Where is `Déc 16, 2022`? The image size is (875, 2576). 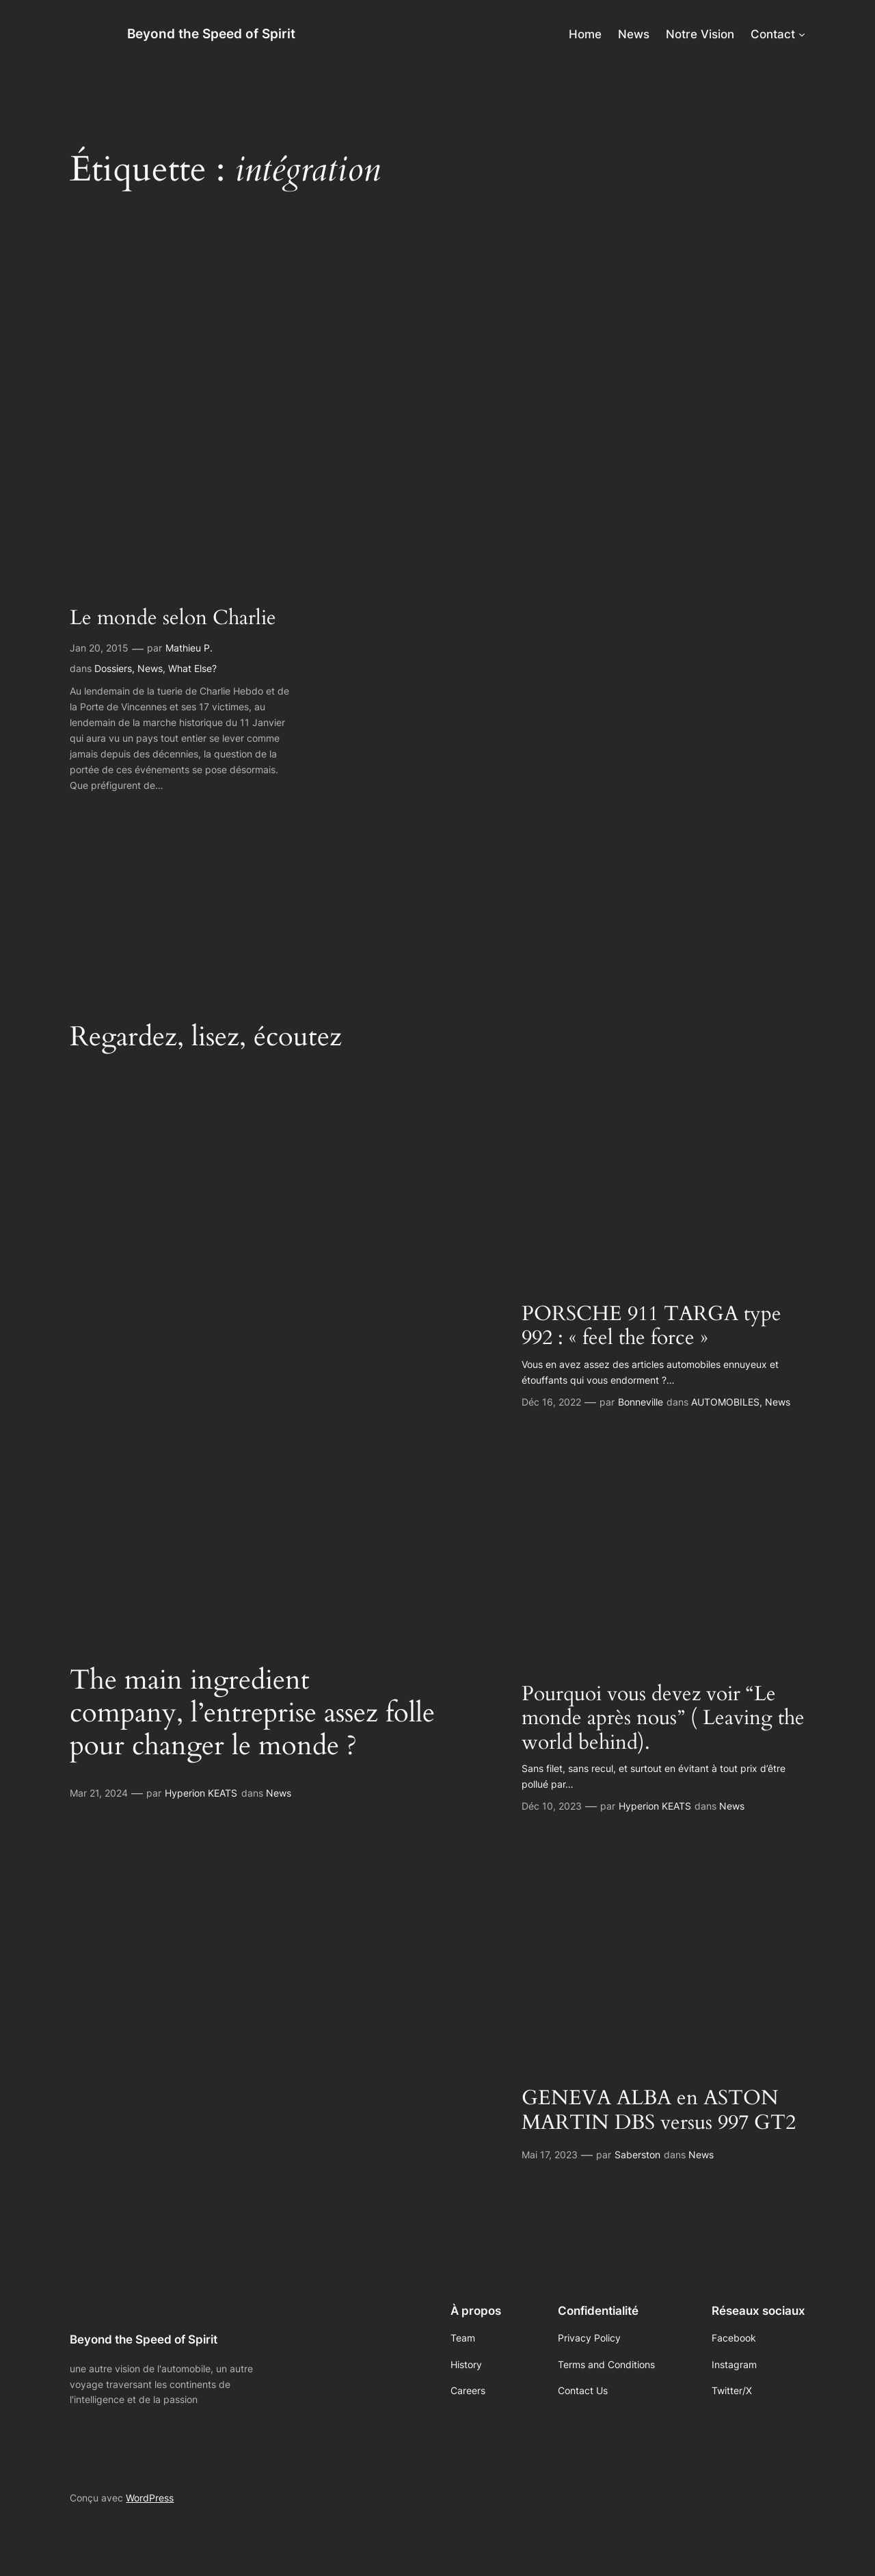
Déc 16, 2022 is located at coordinates (551, 1402).